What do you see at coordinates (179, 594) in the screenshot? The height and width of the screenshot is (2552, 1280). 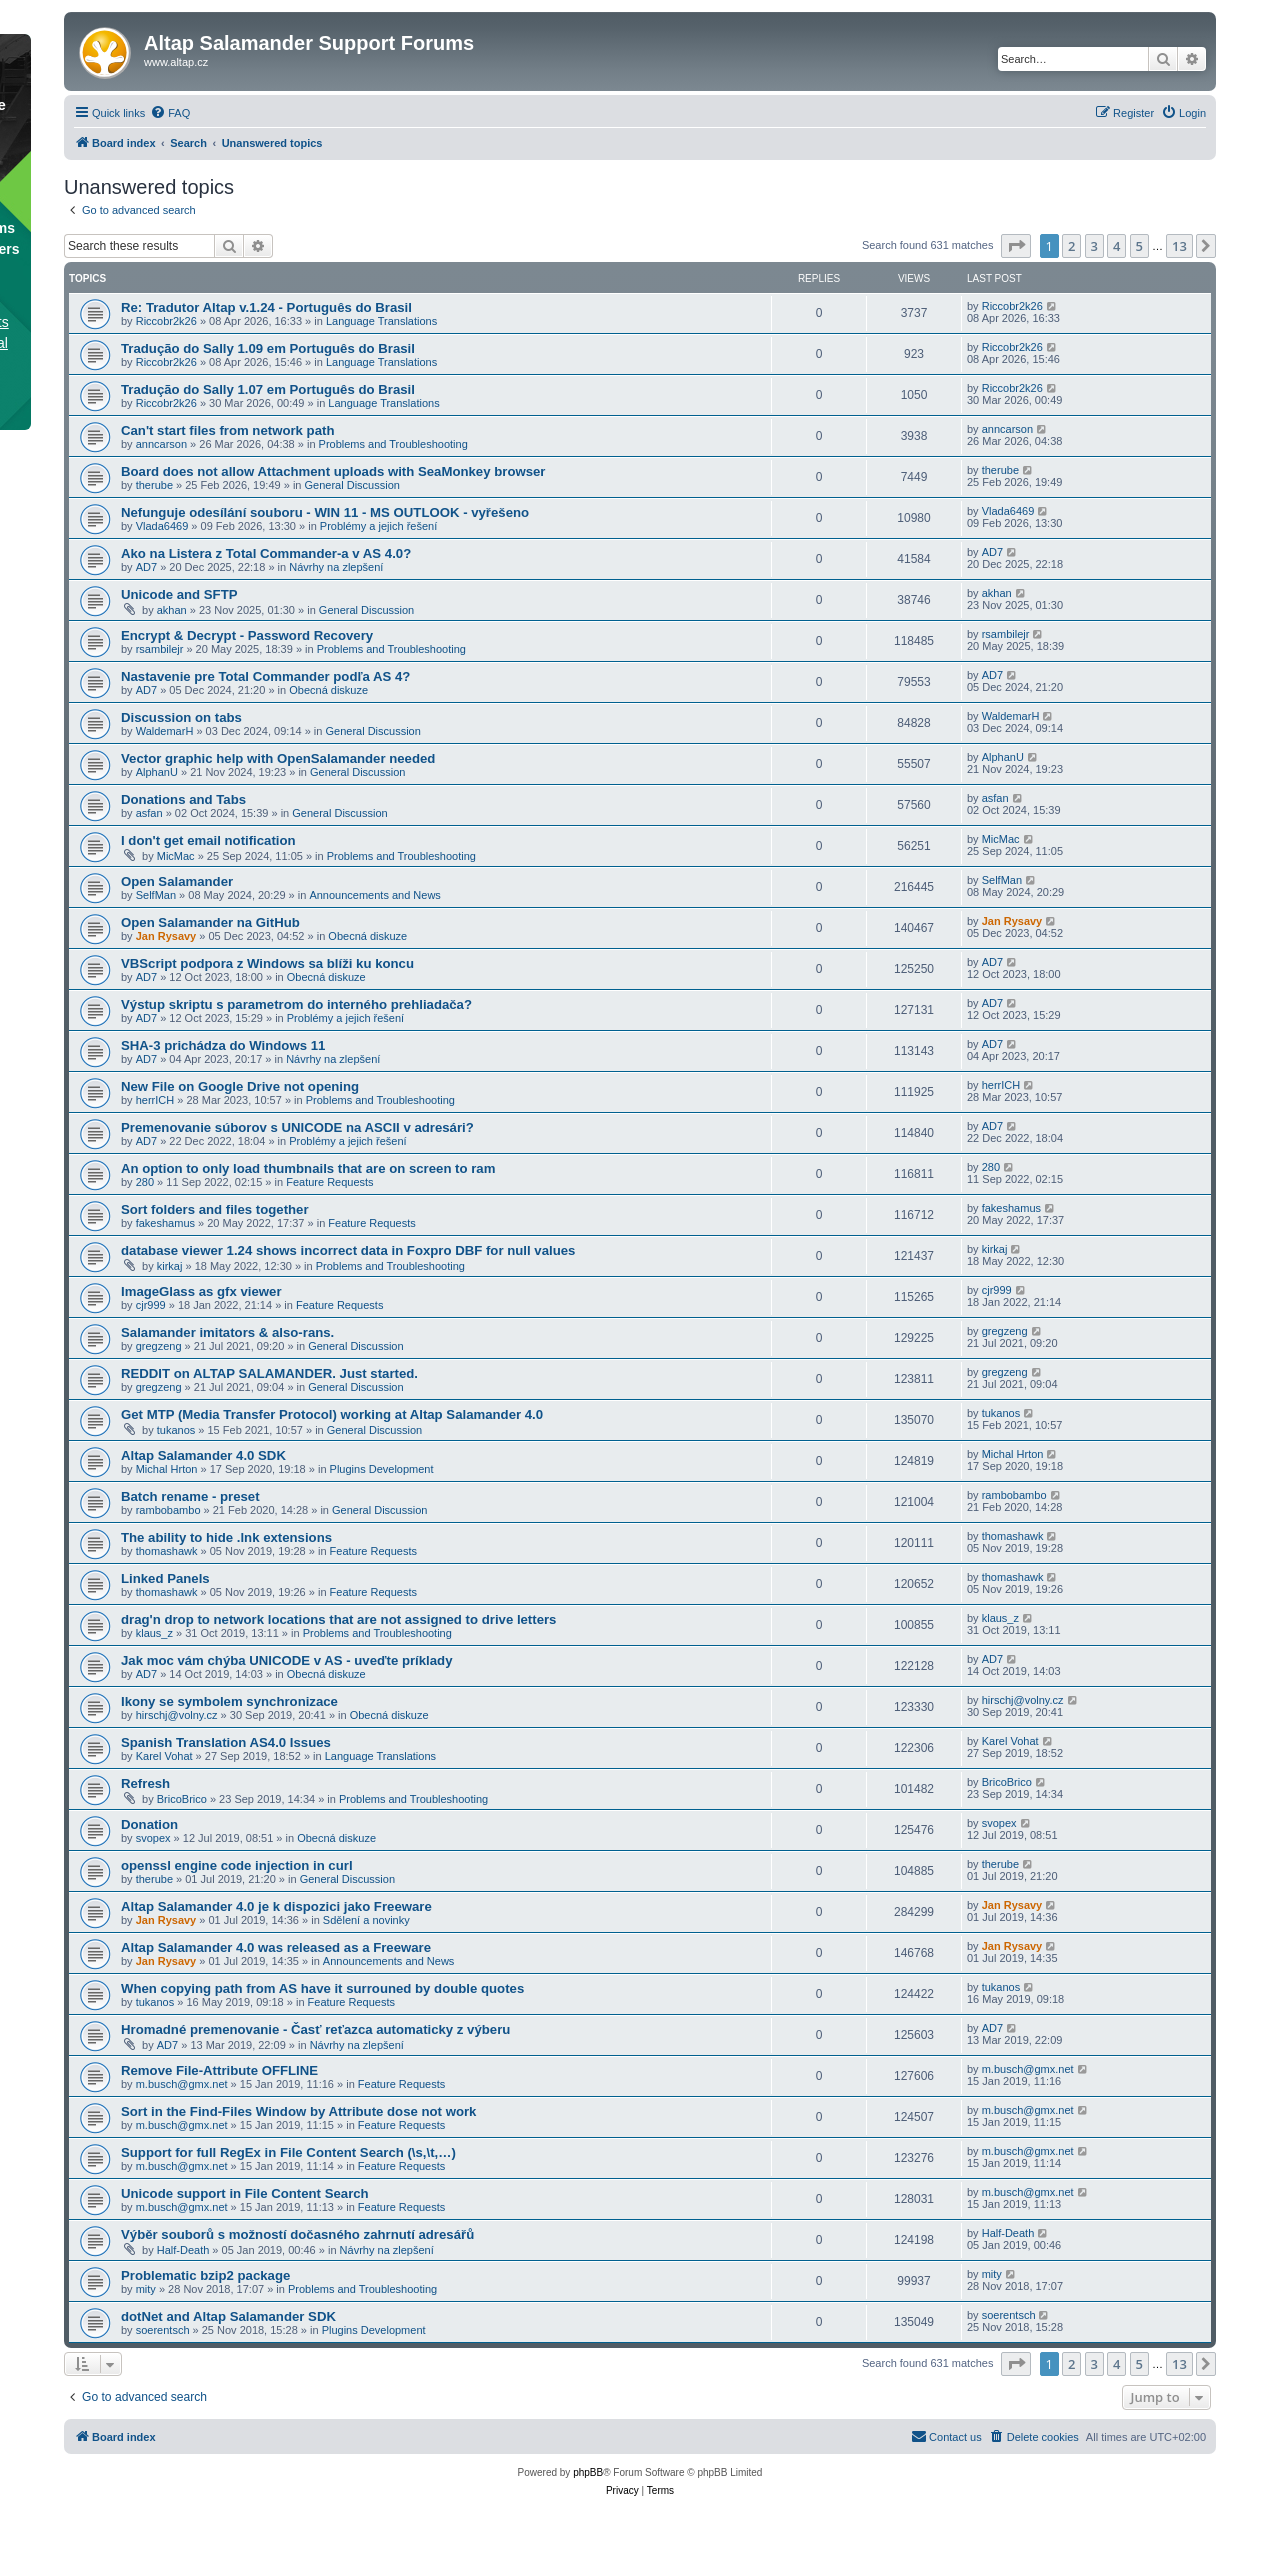 I see `Unicode and SFTP` at bounding box center [179, 594].